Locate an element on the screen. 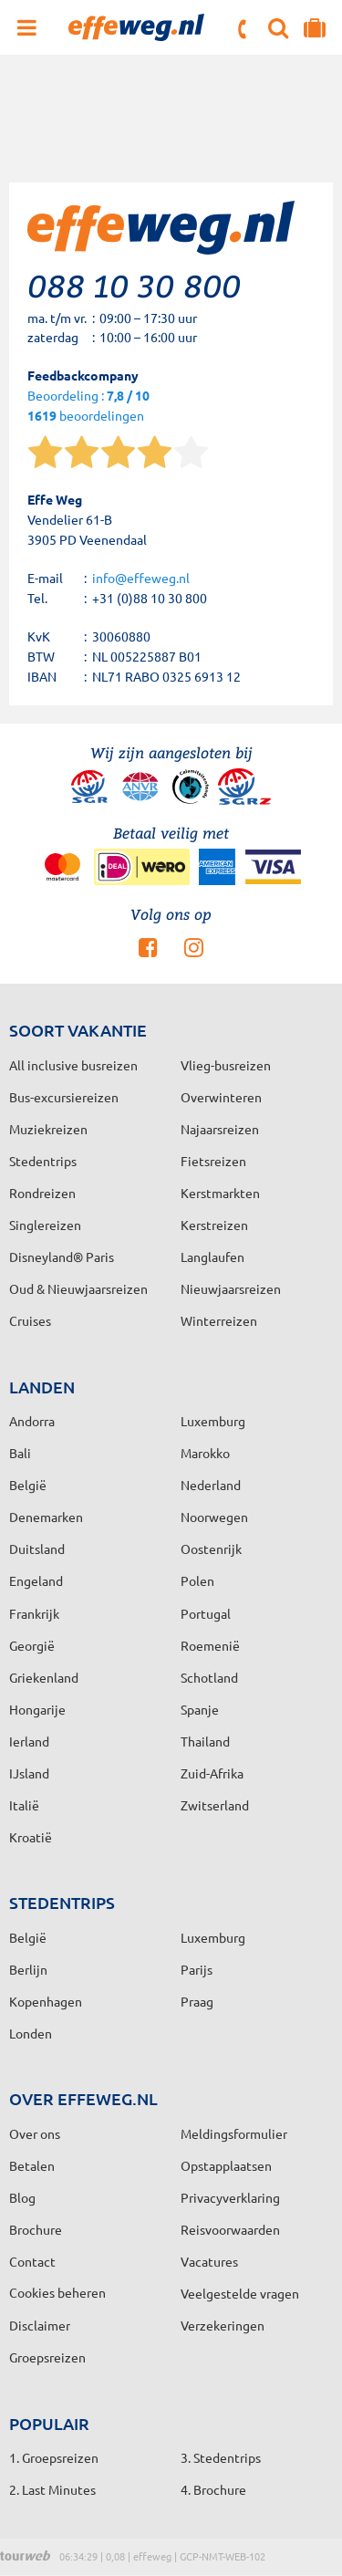  4. Brochure is located at coordinates (213, 2489).